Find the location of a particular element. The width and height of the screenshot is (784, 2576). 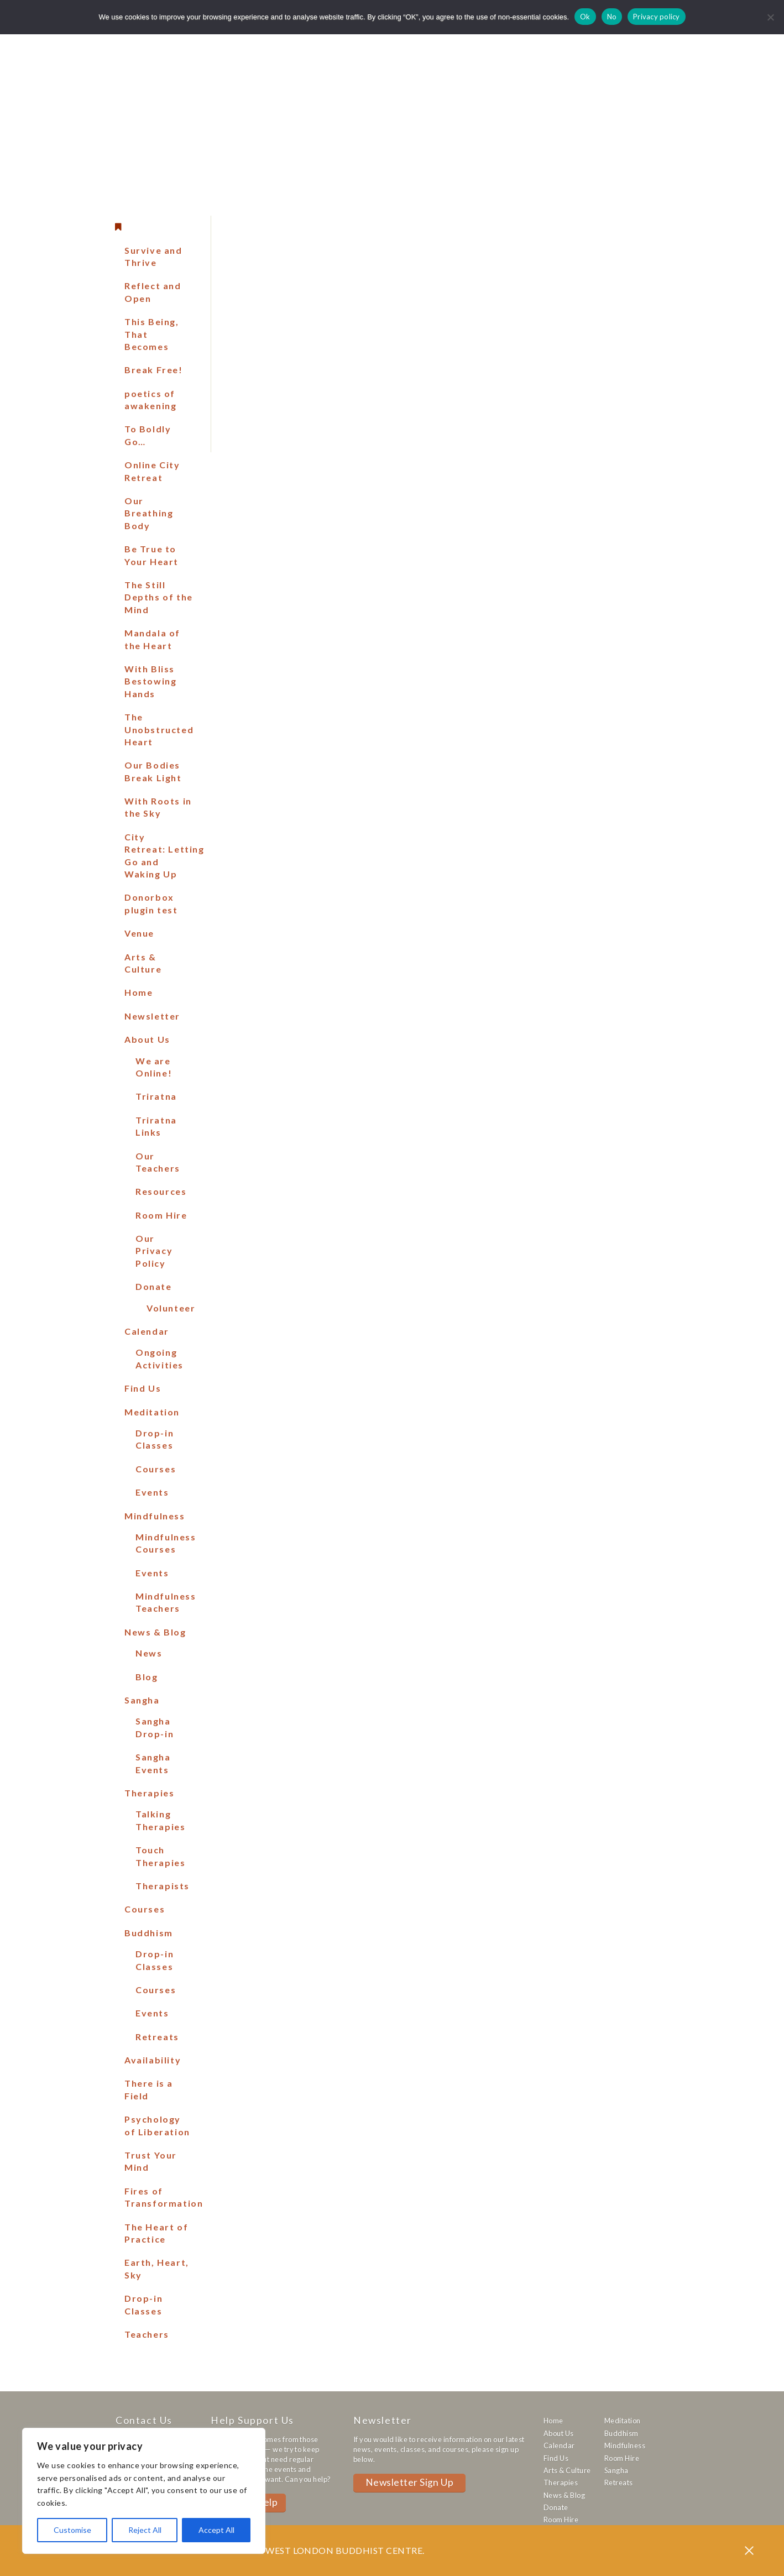

Courses is located at coordinates (155, 1469).